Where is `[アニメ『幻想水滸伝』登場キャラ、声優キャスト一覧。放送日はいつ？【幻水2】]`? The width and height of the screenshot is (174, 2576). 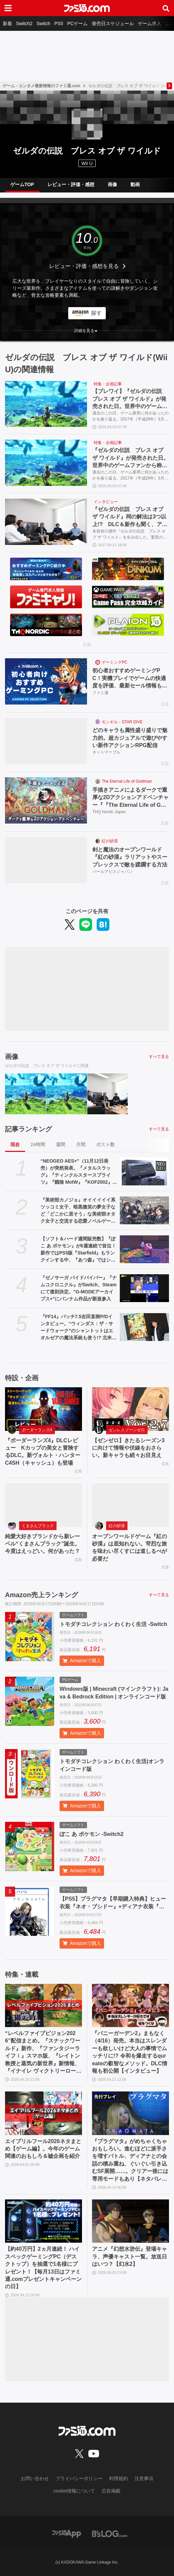 [アニメ『幻想水滸伝』登場キャラ、声優キャスト一覧。放送日はいつ？【幻水2】] is located at coordinates (130, 2221).